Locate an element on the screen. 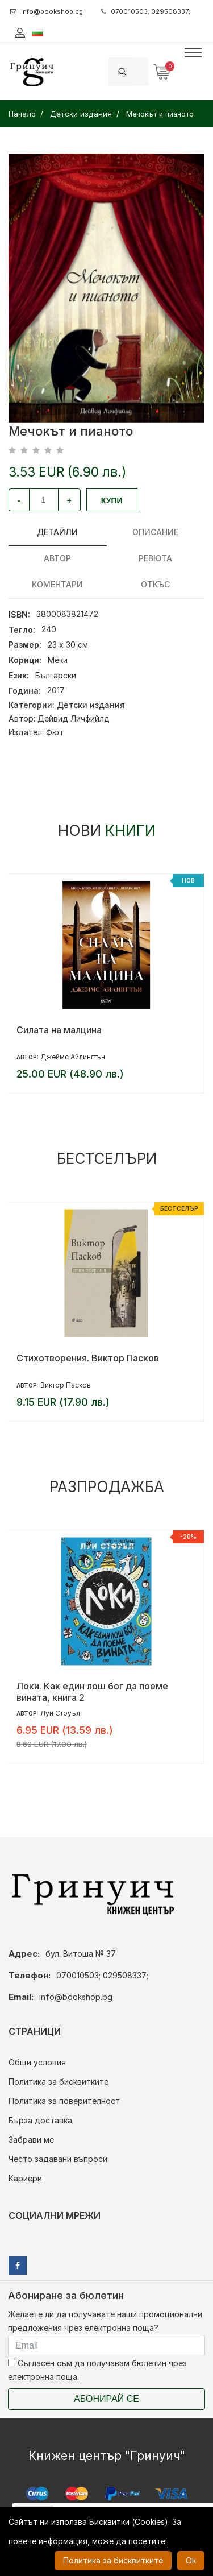  Общи условия is located at coordinates (37, 2062).